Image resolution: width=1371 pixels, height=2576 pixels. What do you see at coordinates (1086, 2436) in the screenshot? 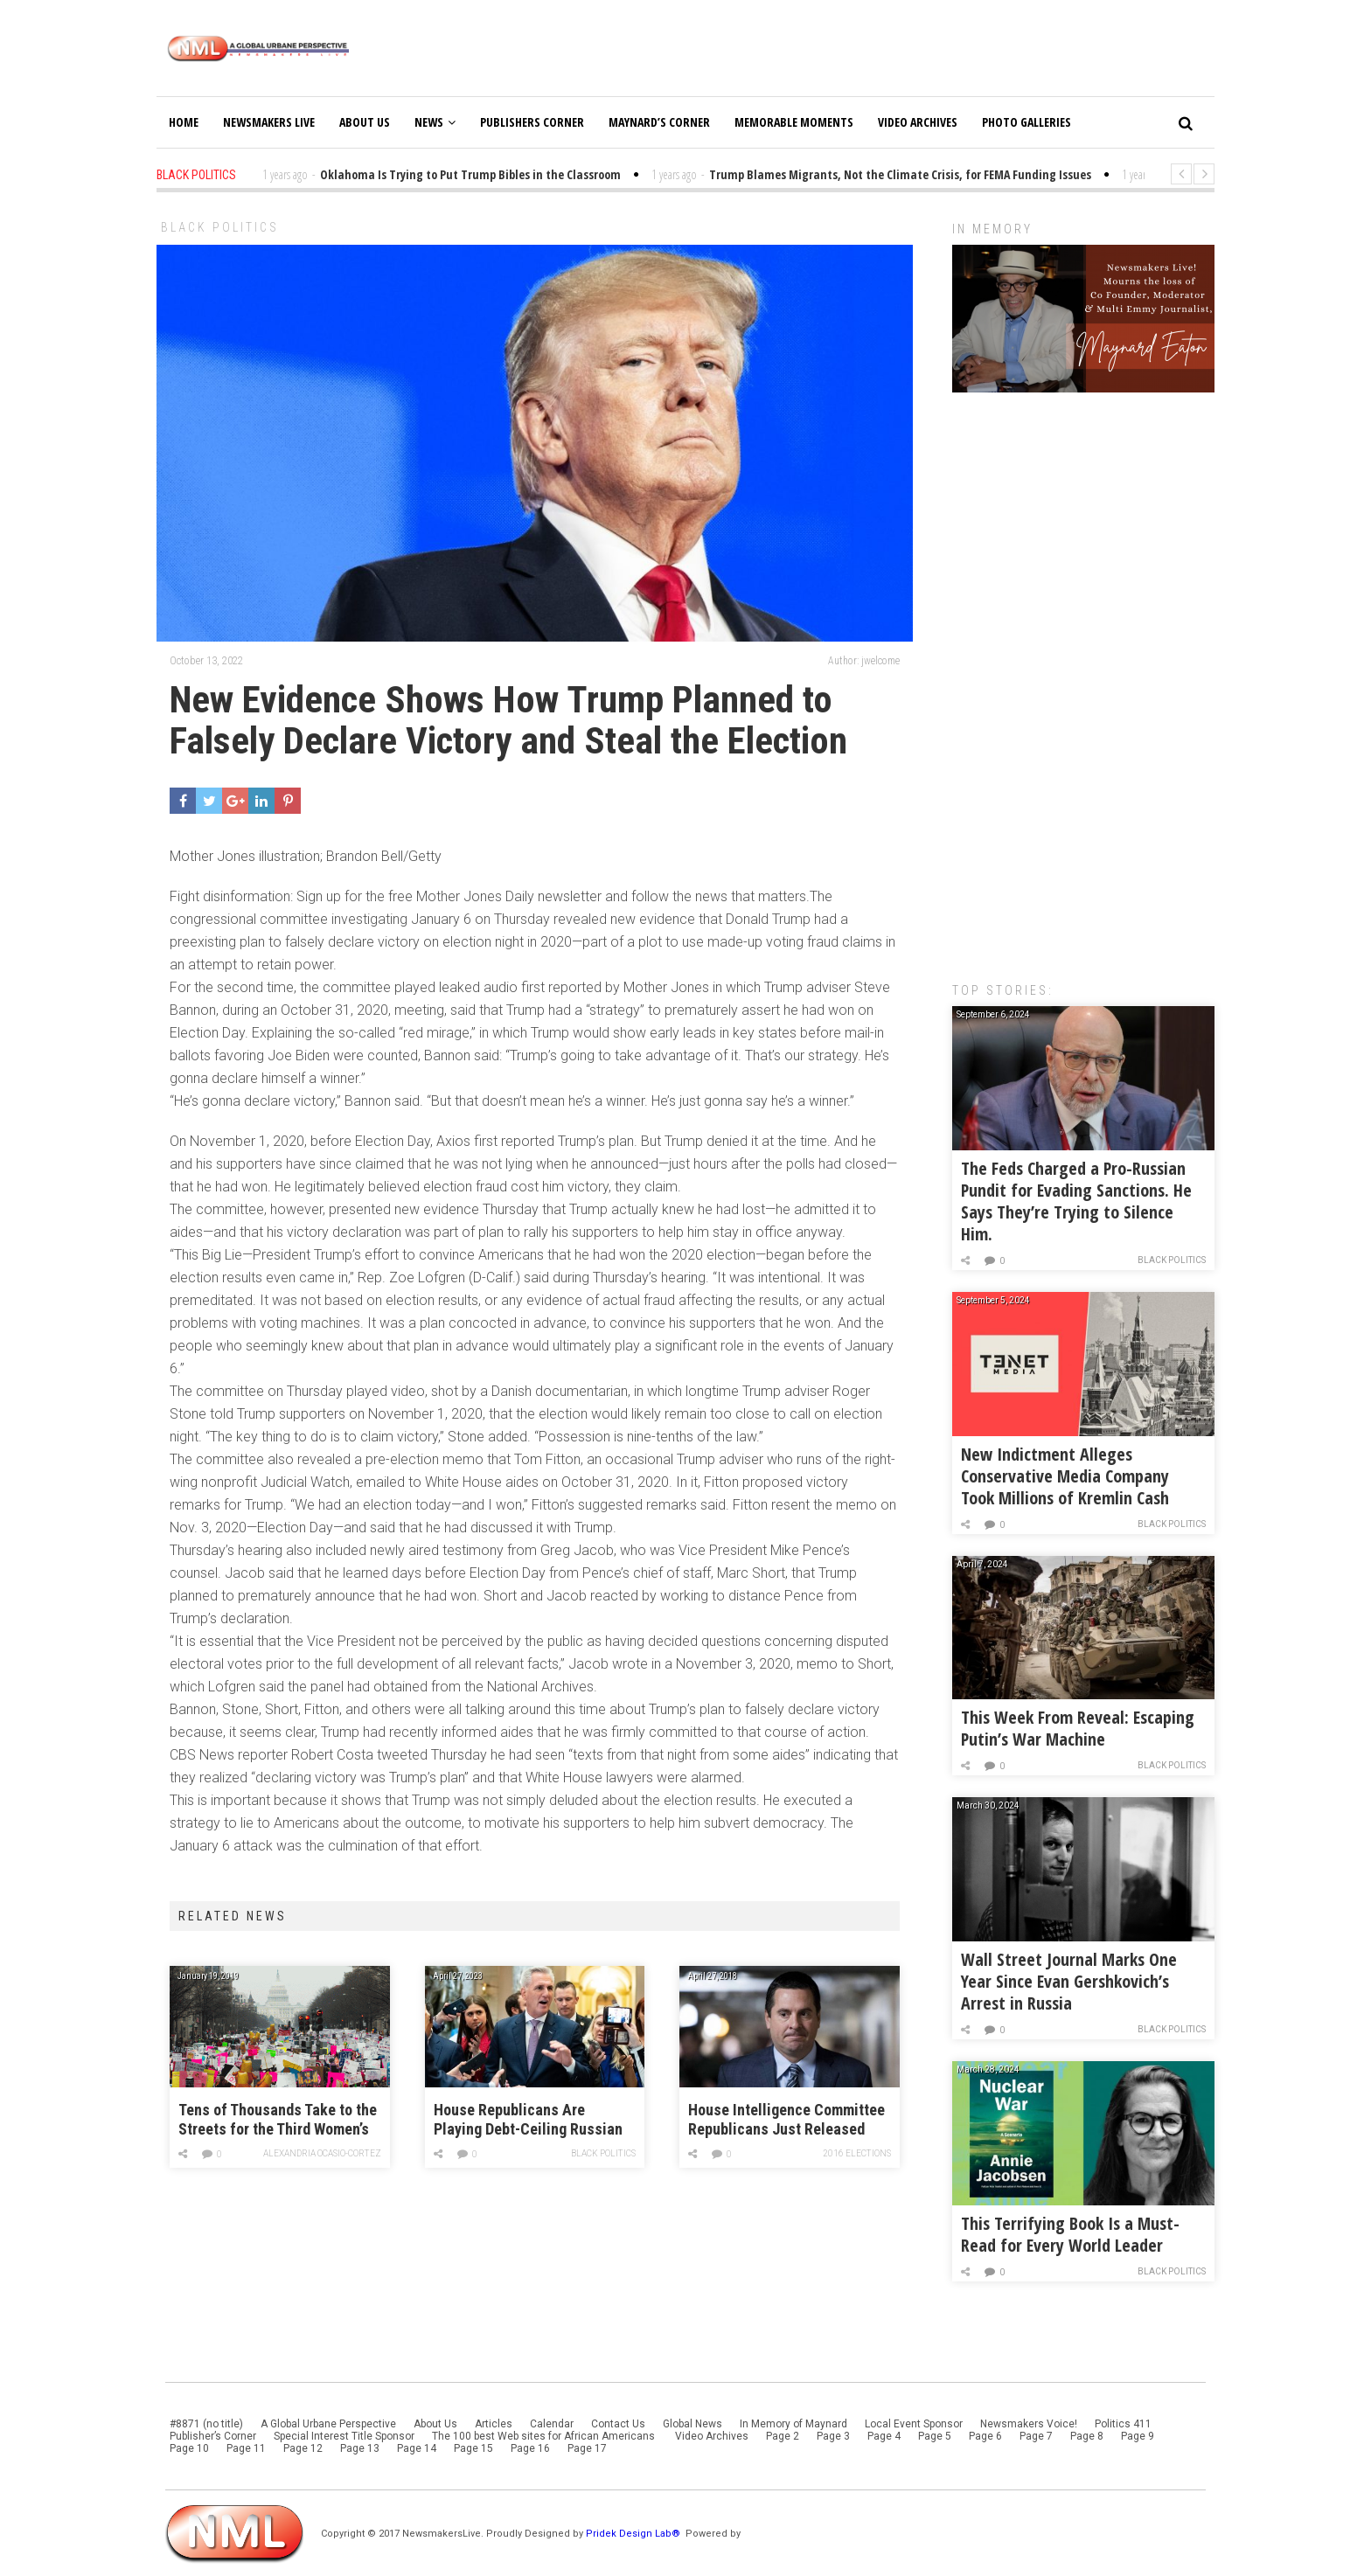
I see `Page 8` at bounding box center [1086, 2436].